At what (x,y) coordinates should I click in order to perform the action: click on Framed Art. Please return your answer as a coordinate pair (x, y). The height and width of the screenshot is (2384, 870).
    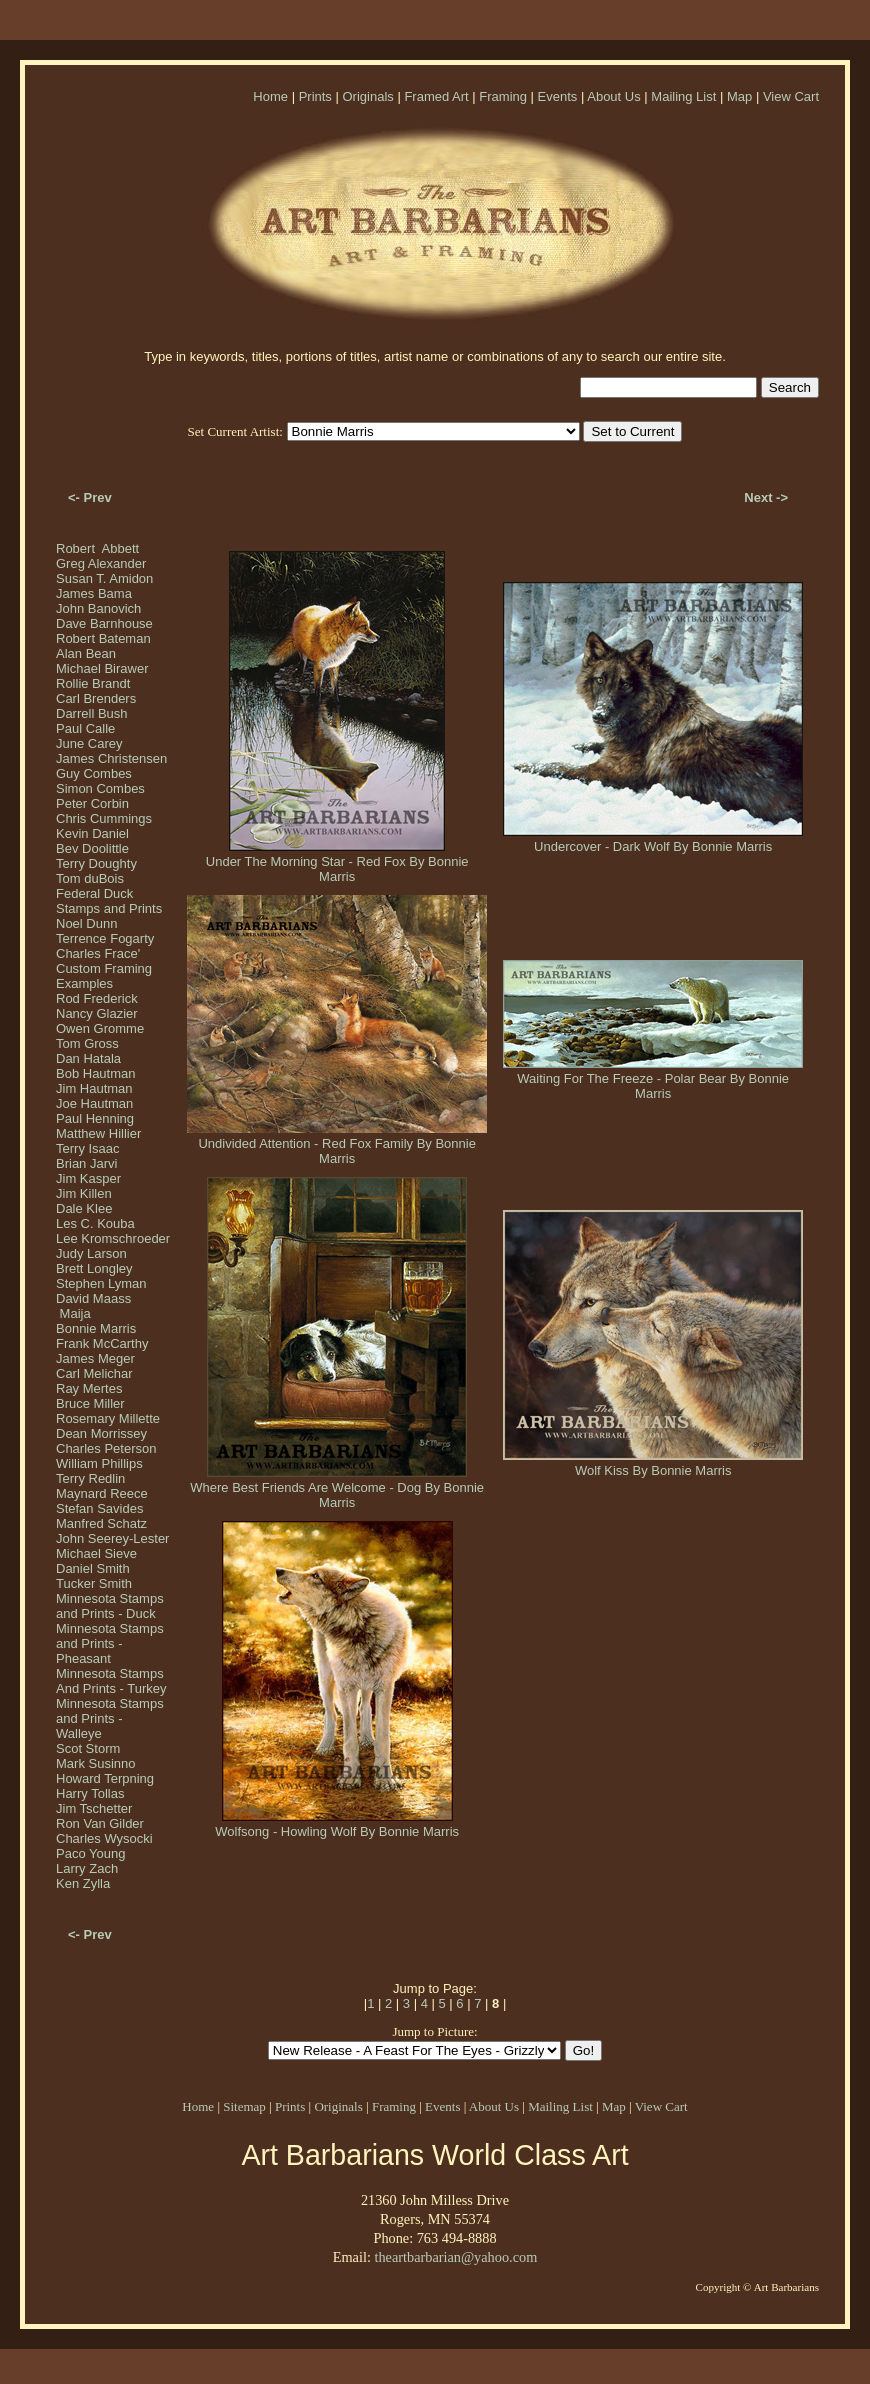
    Looking at the image, I should click on (436, 96).